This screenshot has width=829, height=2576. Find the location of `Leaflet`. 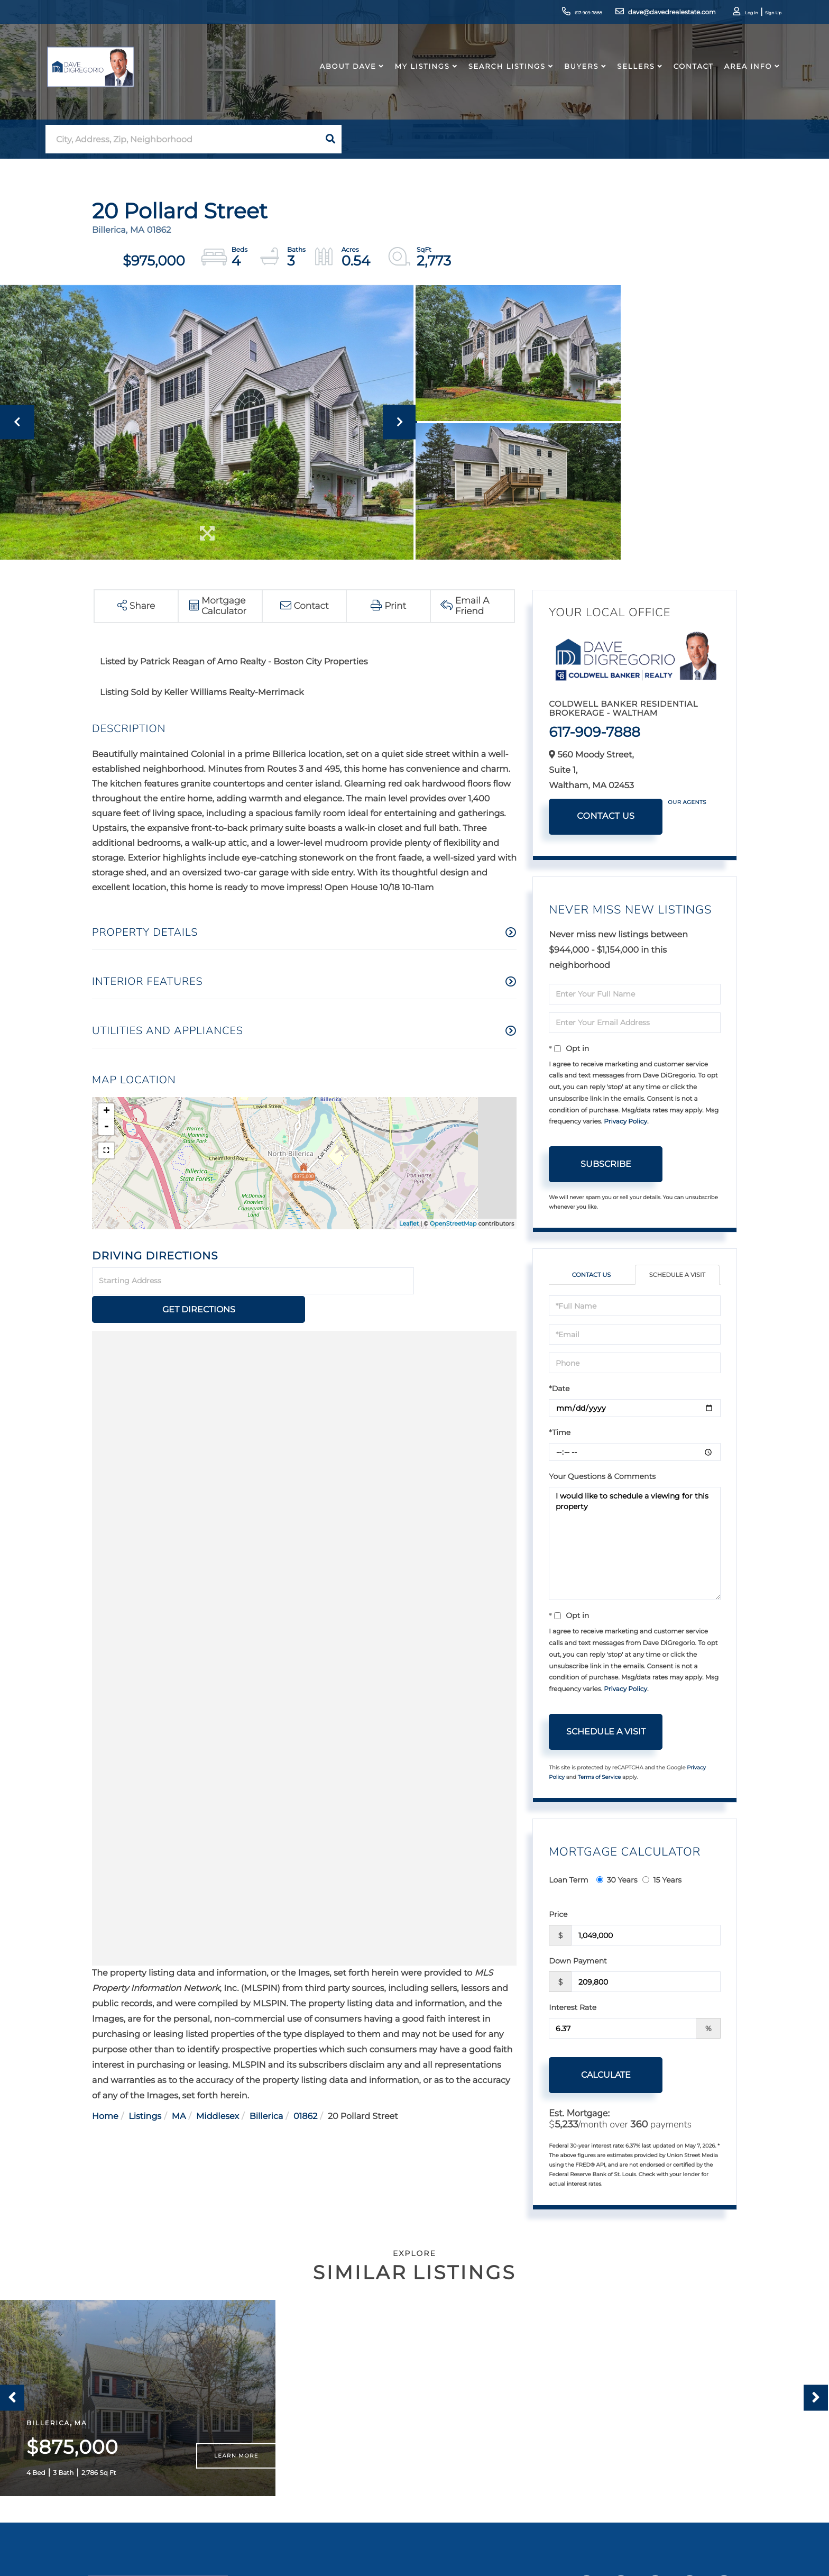

Leaflet is located at coordinates (409, 1223).